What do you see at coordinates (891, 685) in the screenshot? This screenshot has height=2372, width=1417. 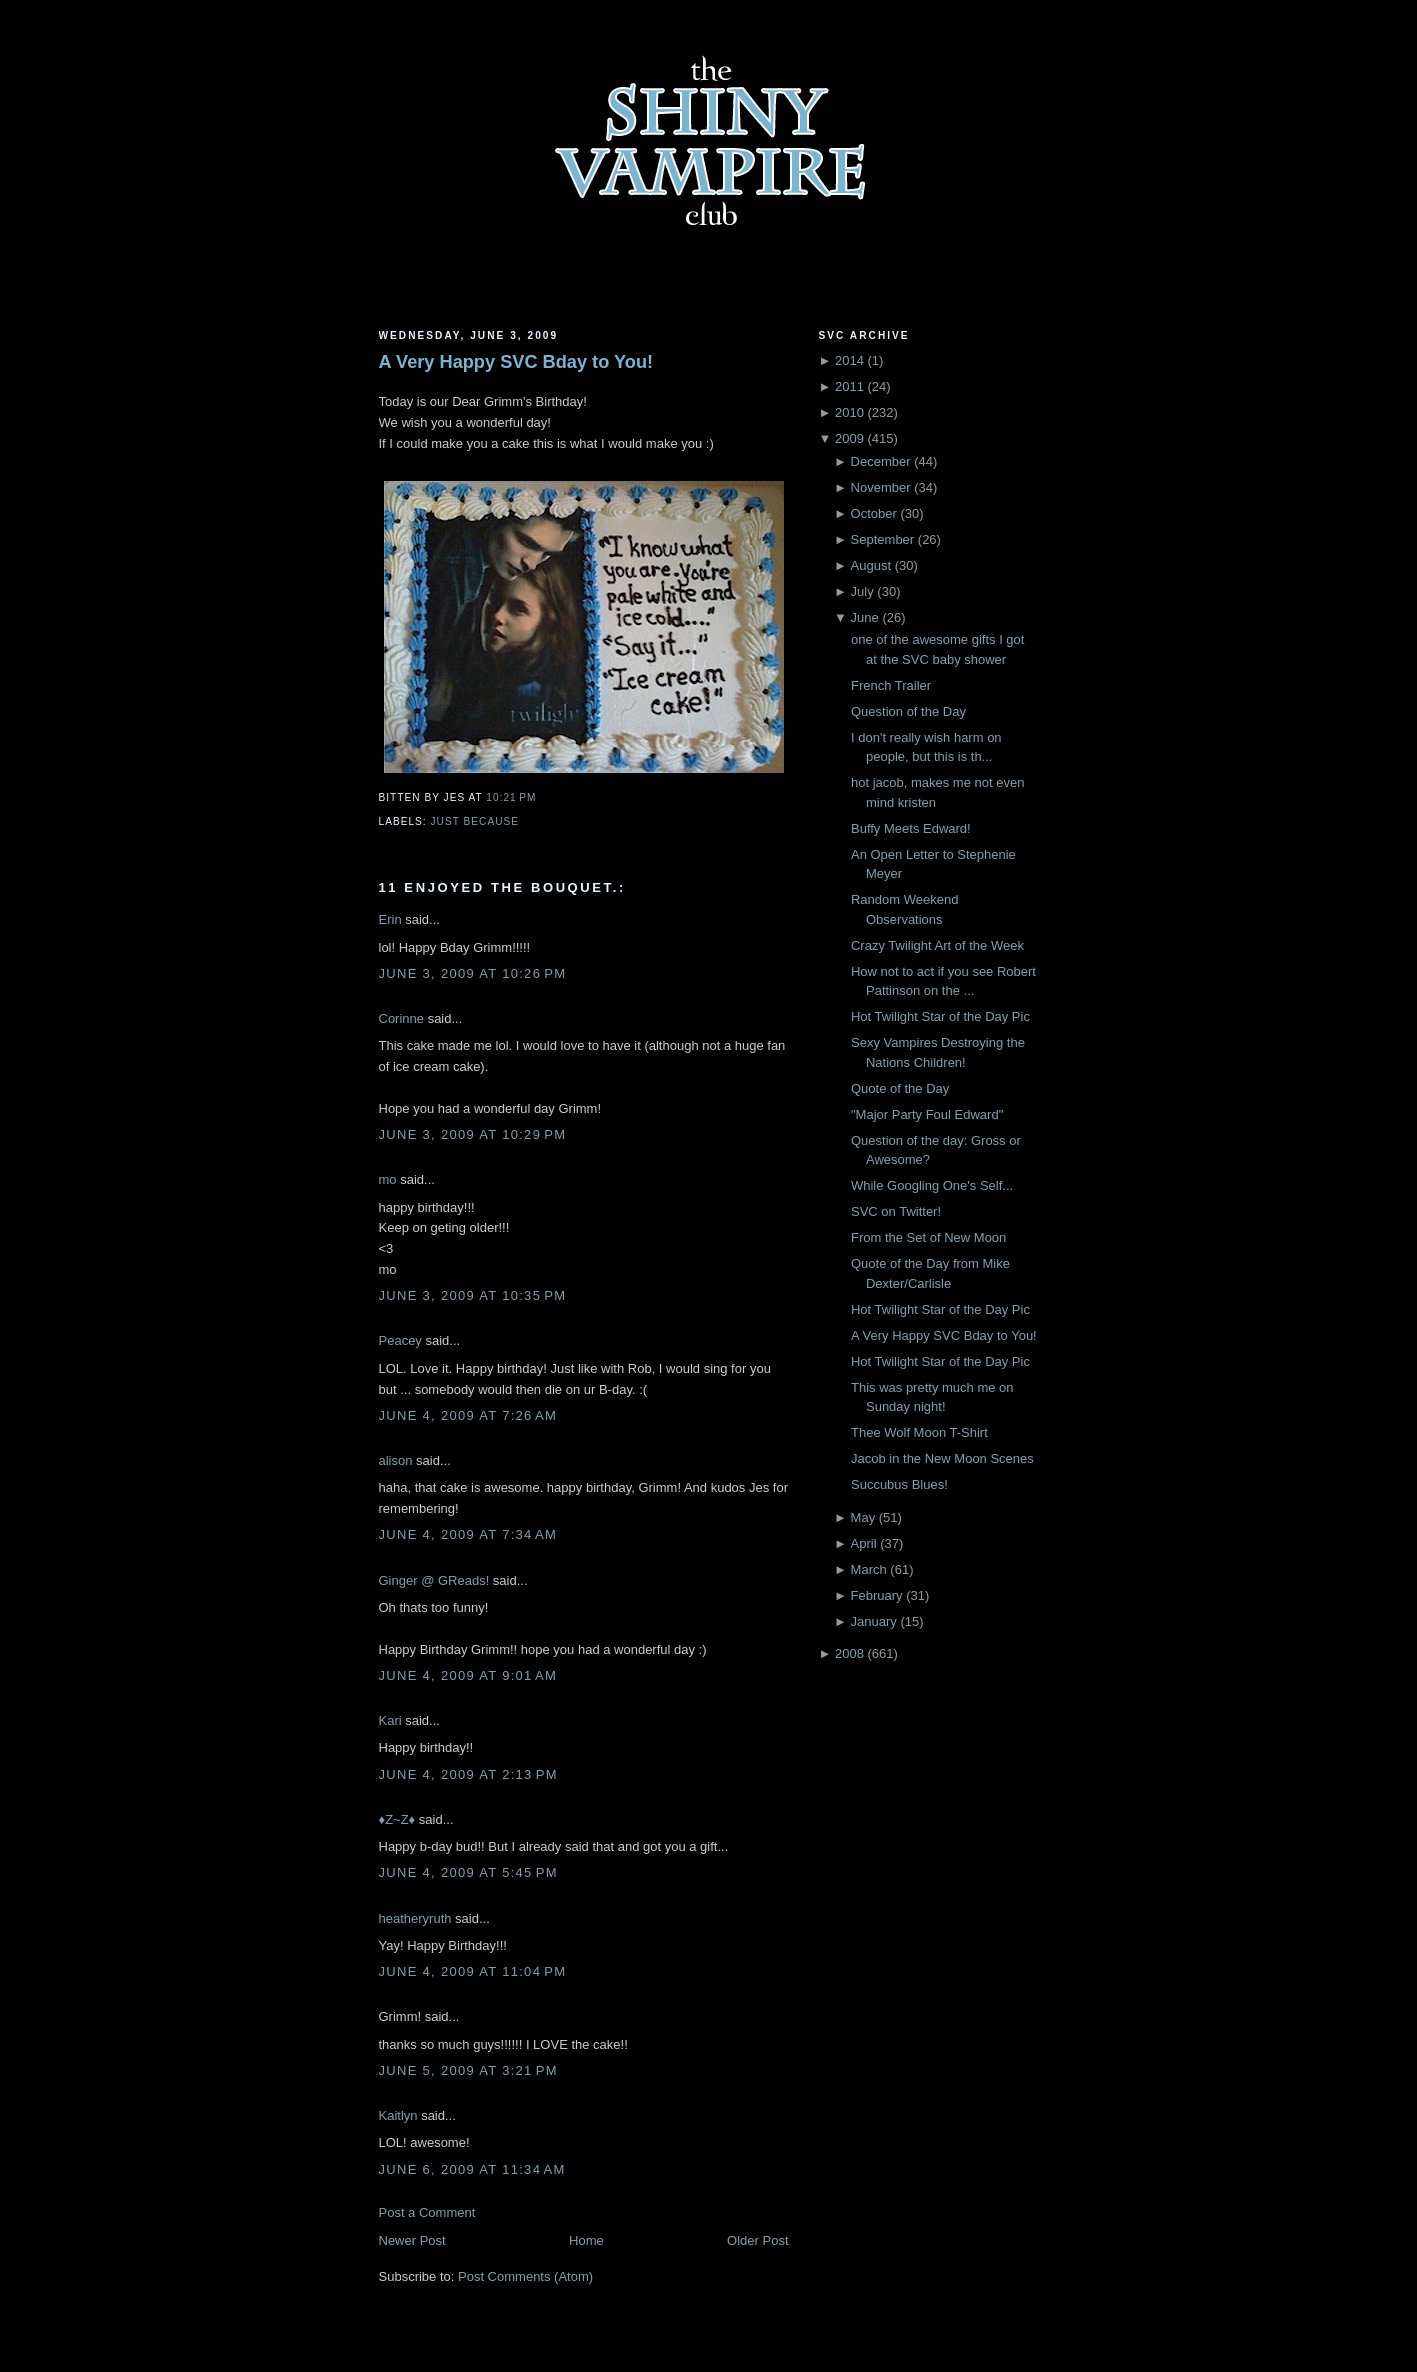 I see `French Trailer` at bounding box center [891, 685].